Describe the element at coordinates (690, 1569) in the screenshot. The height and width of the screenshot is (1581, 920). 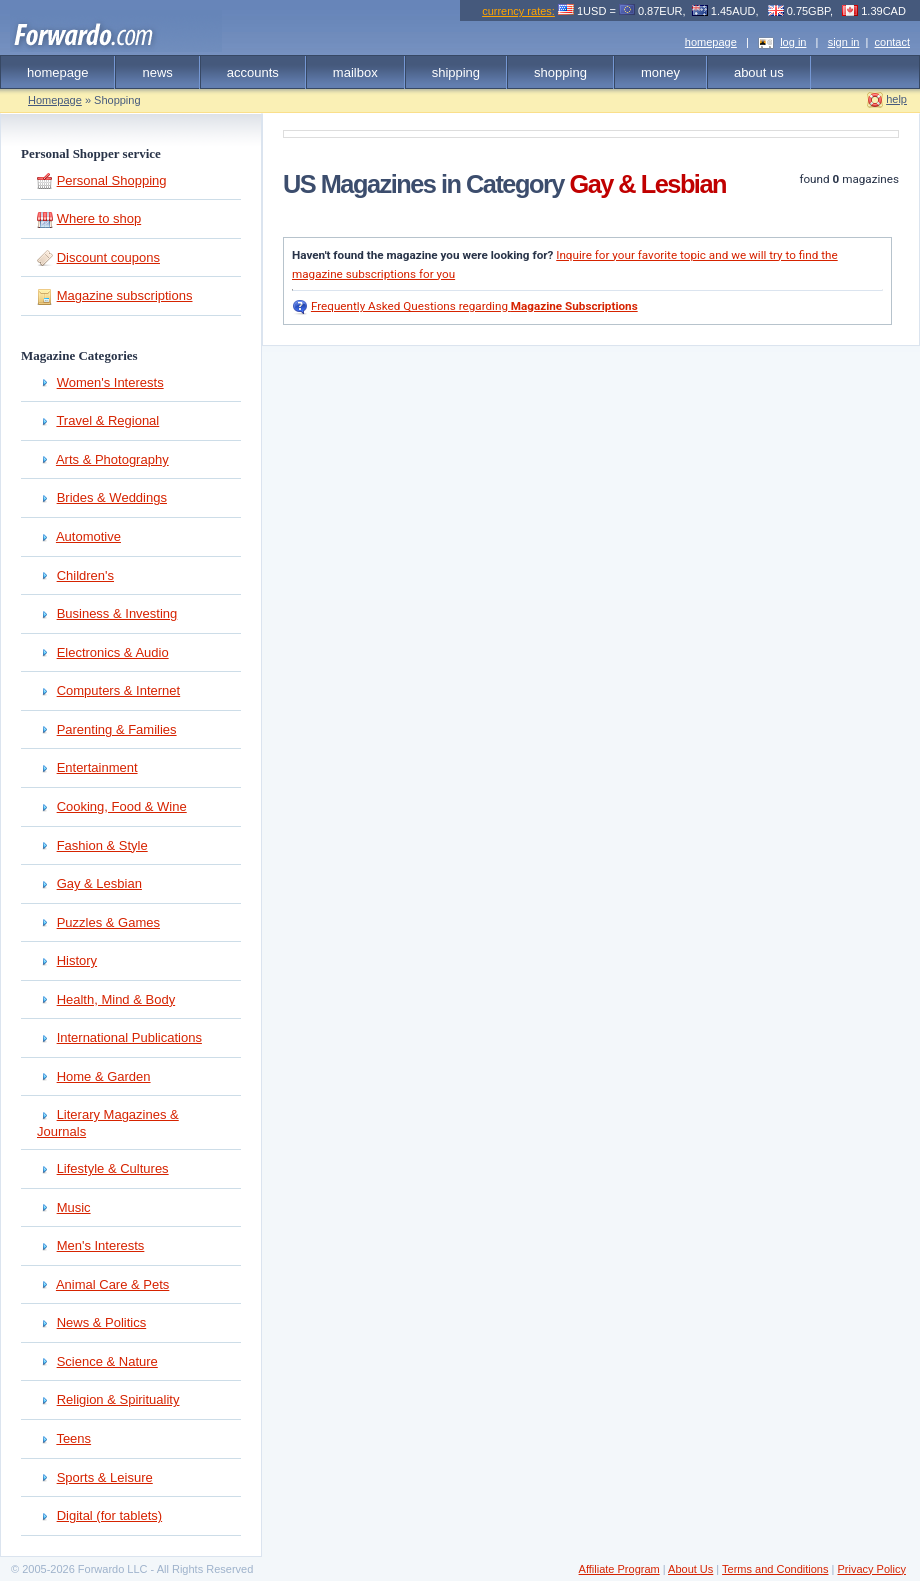
I see `About Us` at that location.